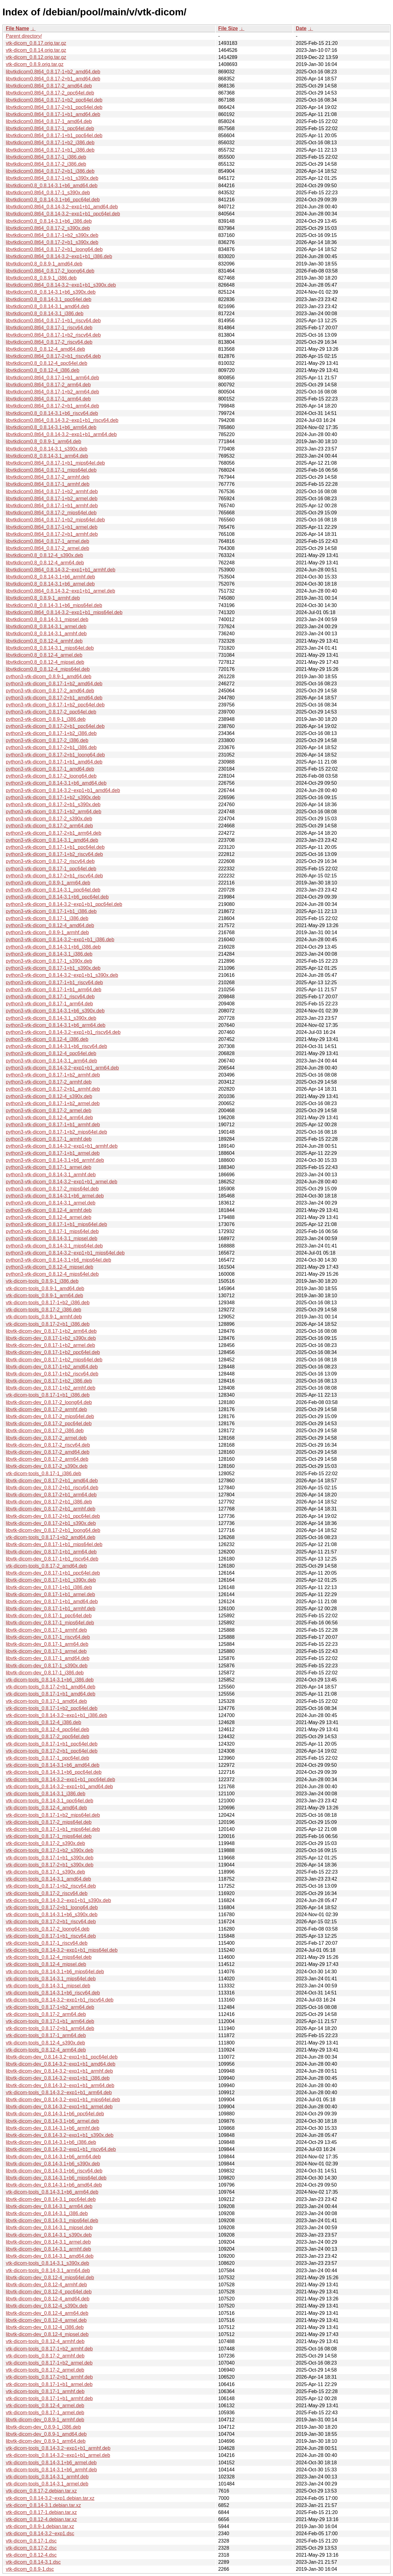 Image resolution: width=393 pixels, height=2576 pixels. What do you see at coordinates (53, 811) in the screenshot?
I see `python3-vtk-dicom_0.8.17-1+b2_arm64.deb` at bounding box center [53, 811].